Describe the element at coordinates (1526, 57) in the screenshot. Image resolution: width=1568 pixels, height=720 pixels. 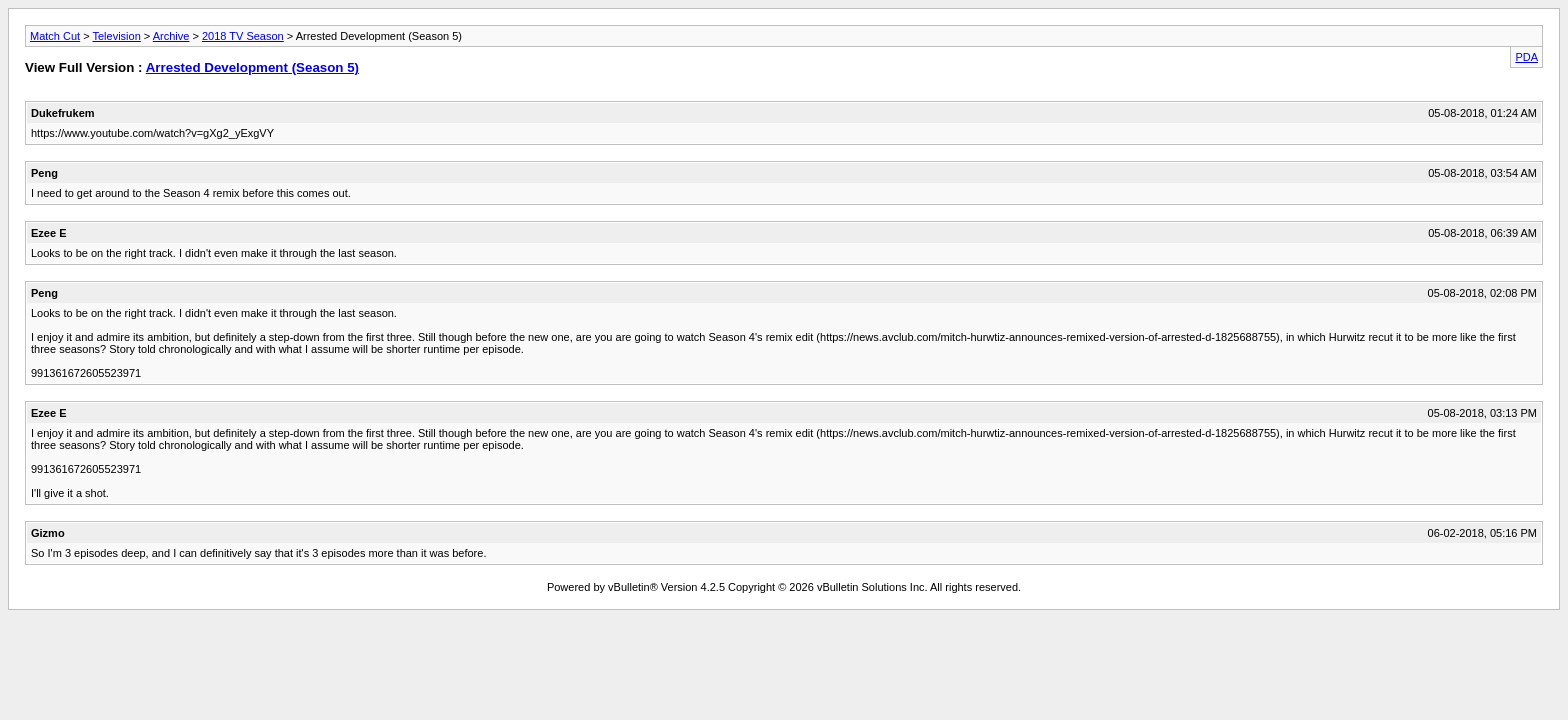
I see `PDA` at that location.